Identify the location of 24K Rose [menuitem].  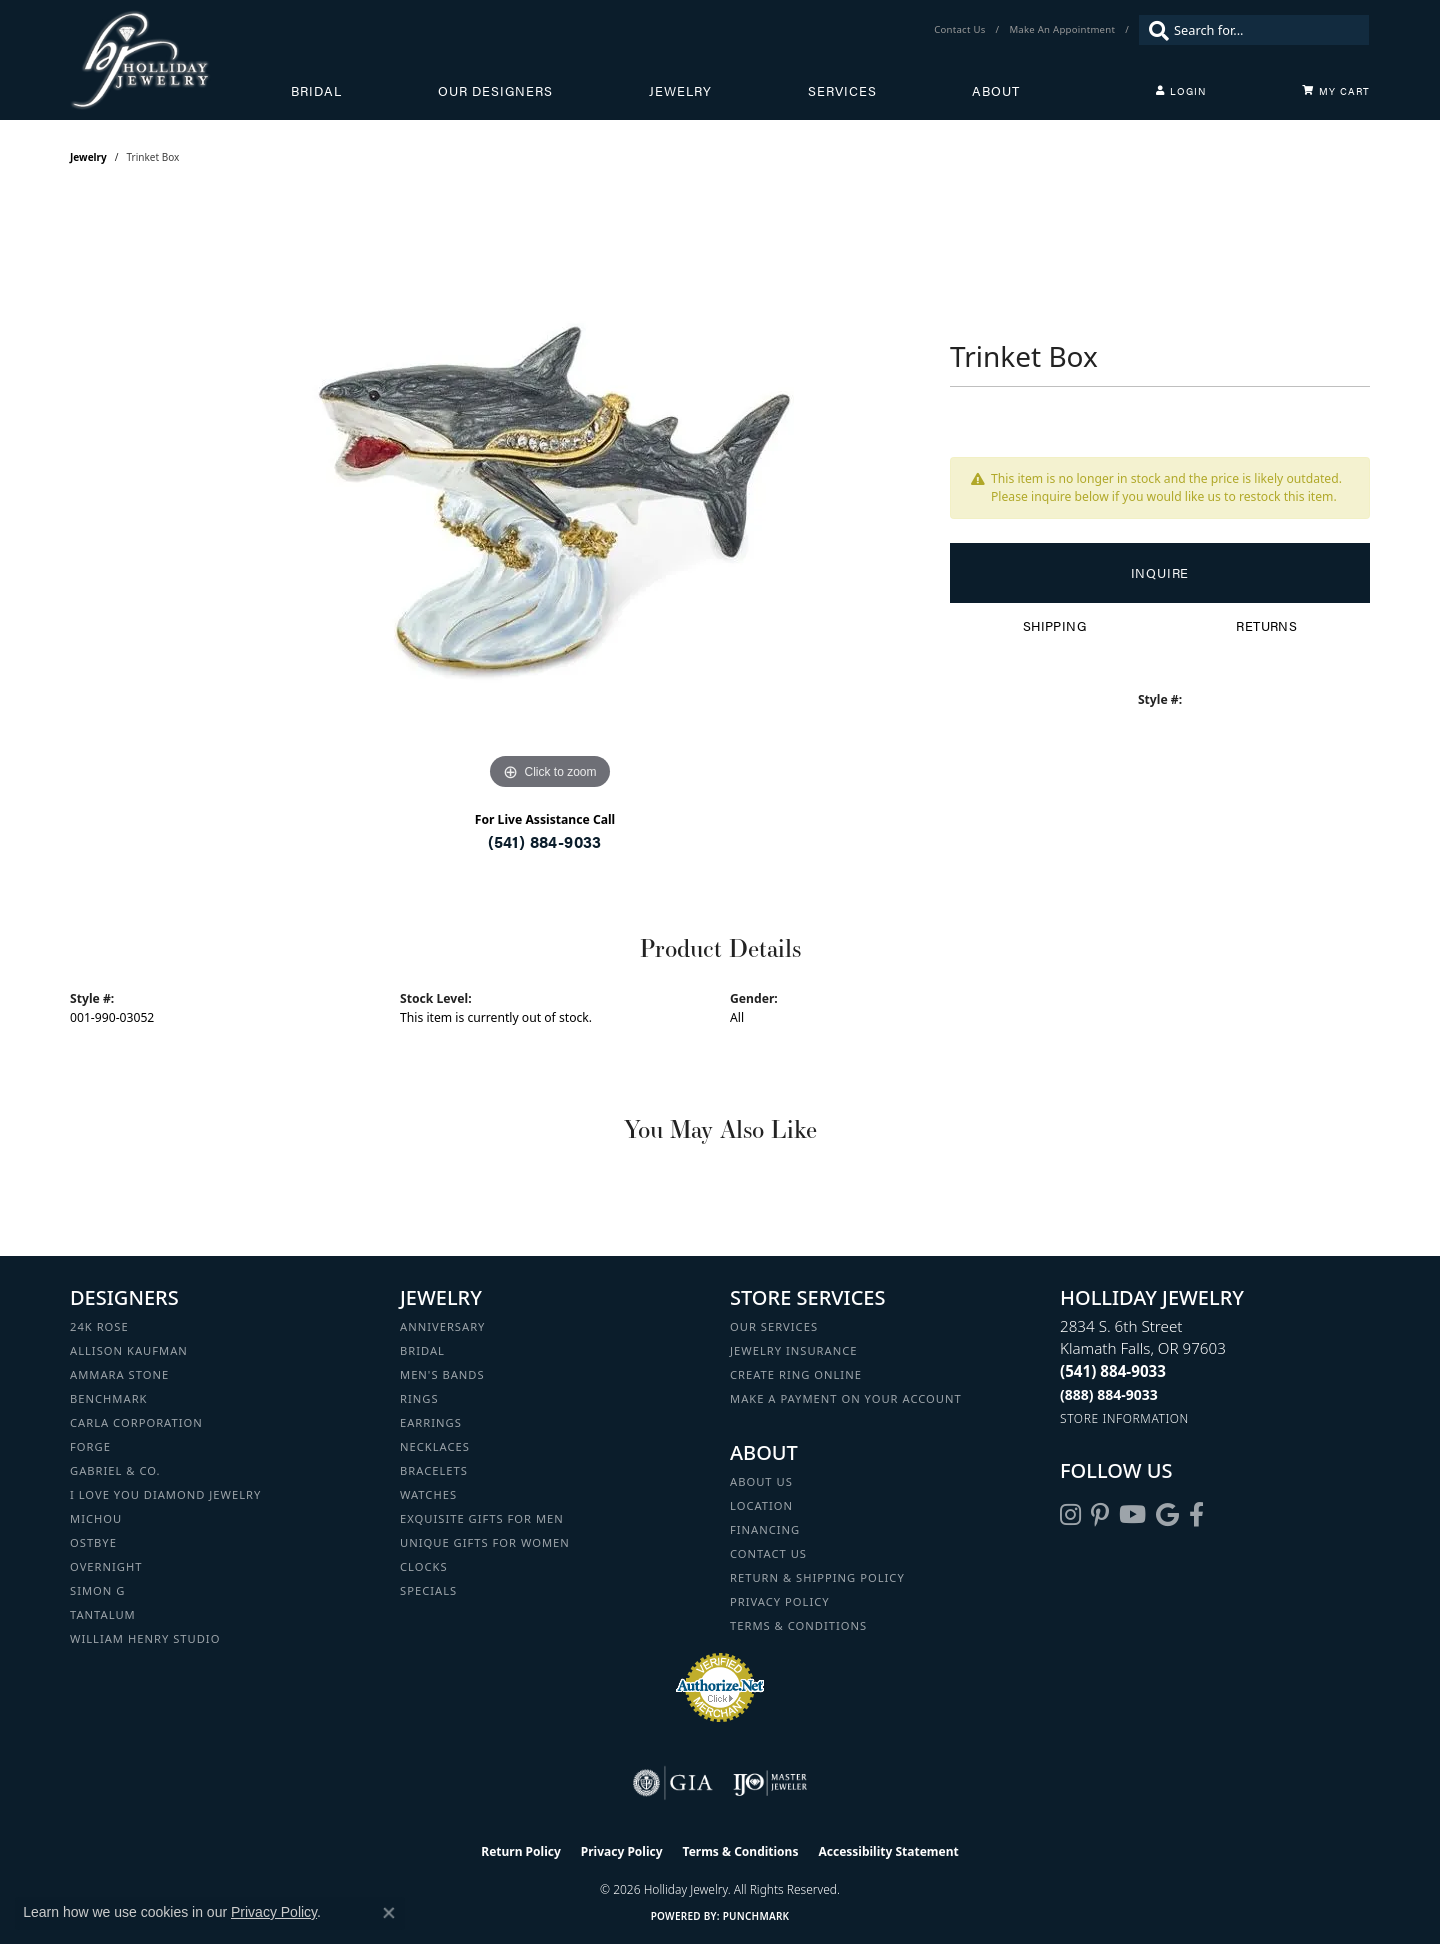
(99, 1326).